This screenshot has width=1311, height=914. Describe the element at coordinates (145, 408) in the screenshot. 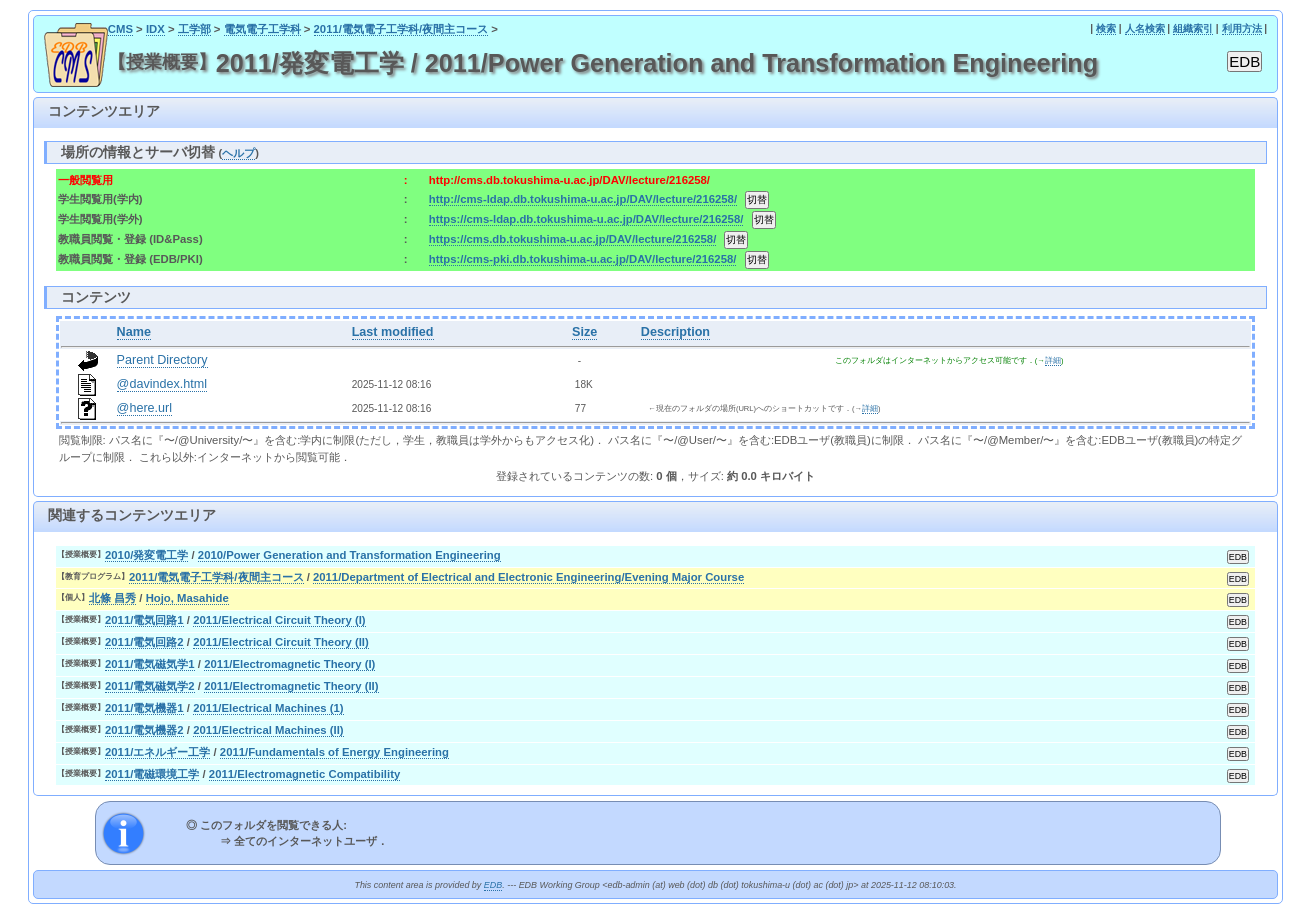

I see `@here.url` at that location.